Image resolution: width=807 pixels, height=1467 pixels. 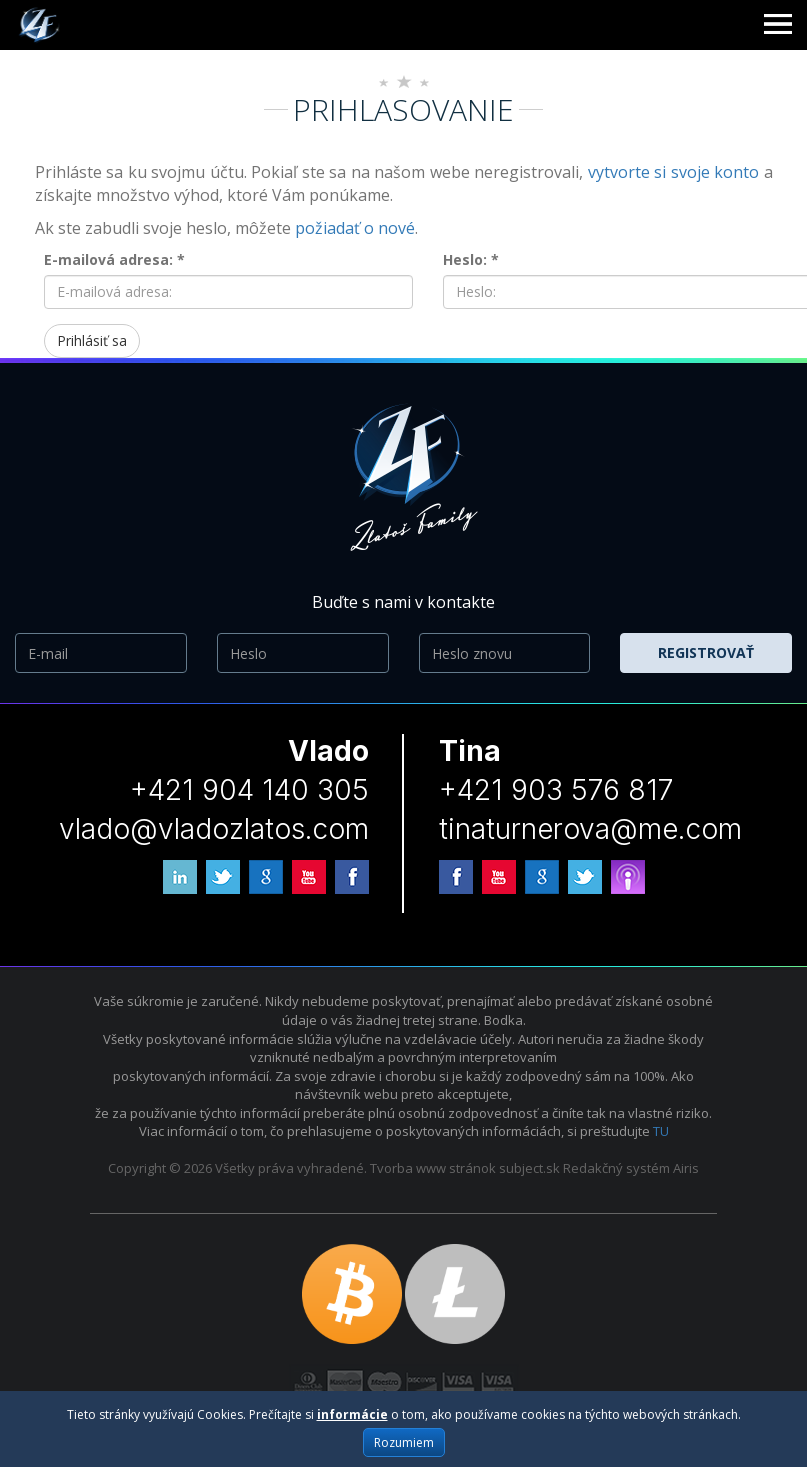 I want to click on vytvorte si svoje konto, so click(x=674, y=172).